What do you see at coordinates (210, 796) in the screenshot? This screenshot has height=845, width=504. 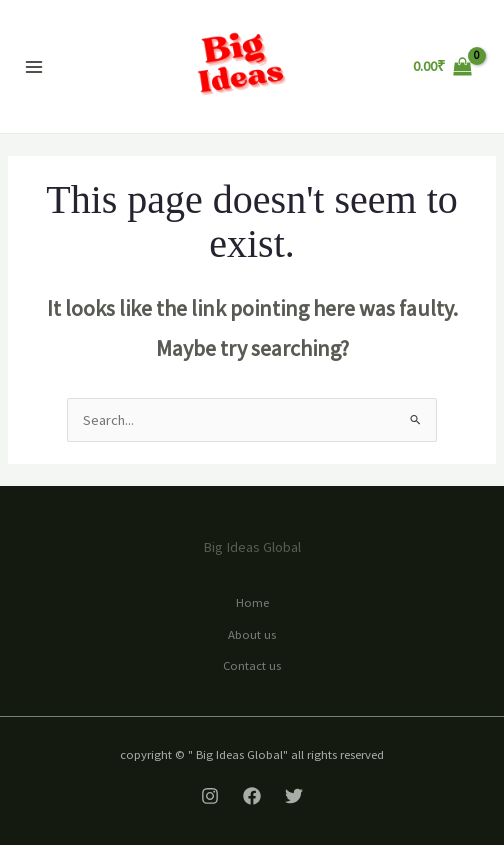 I see `[Instagram]` at bounding box center [210, 796].